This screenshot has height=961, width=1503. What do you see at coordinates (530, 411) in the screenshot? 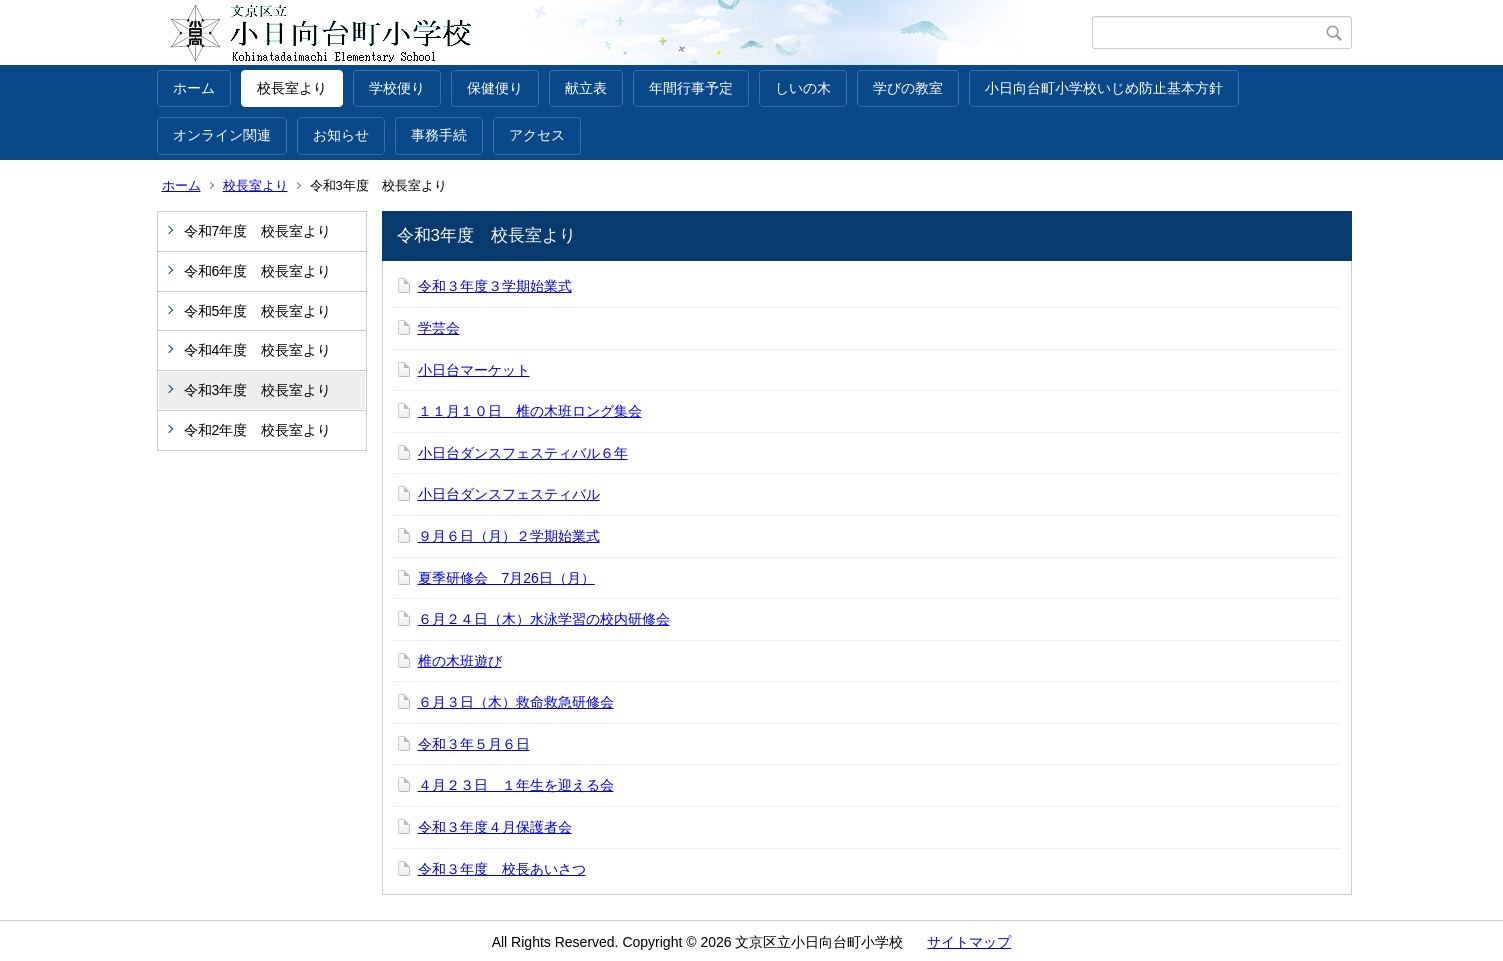
I see `１１月１０日 椎の木班ロング集会` at bounding box center [530, 411].